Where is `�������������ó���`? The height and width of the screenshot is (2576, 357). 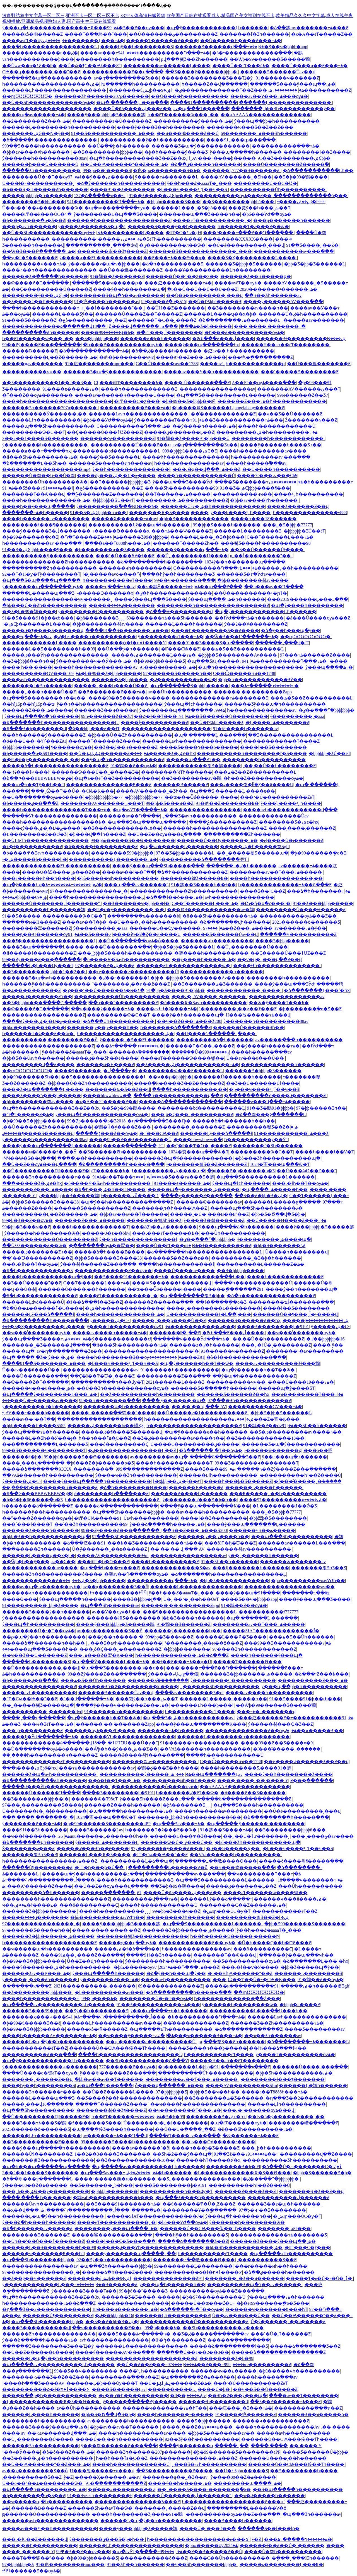 �������������ó��� is located at coordinates (311, 195).